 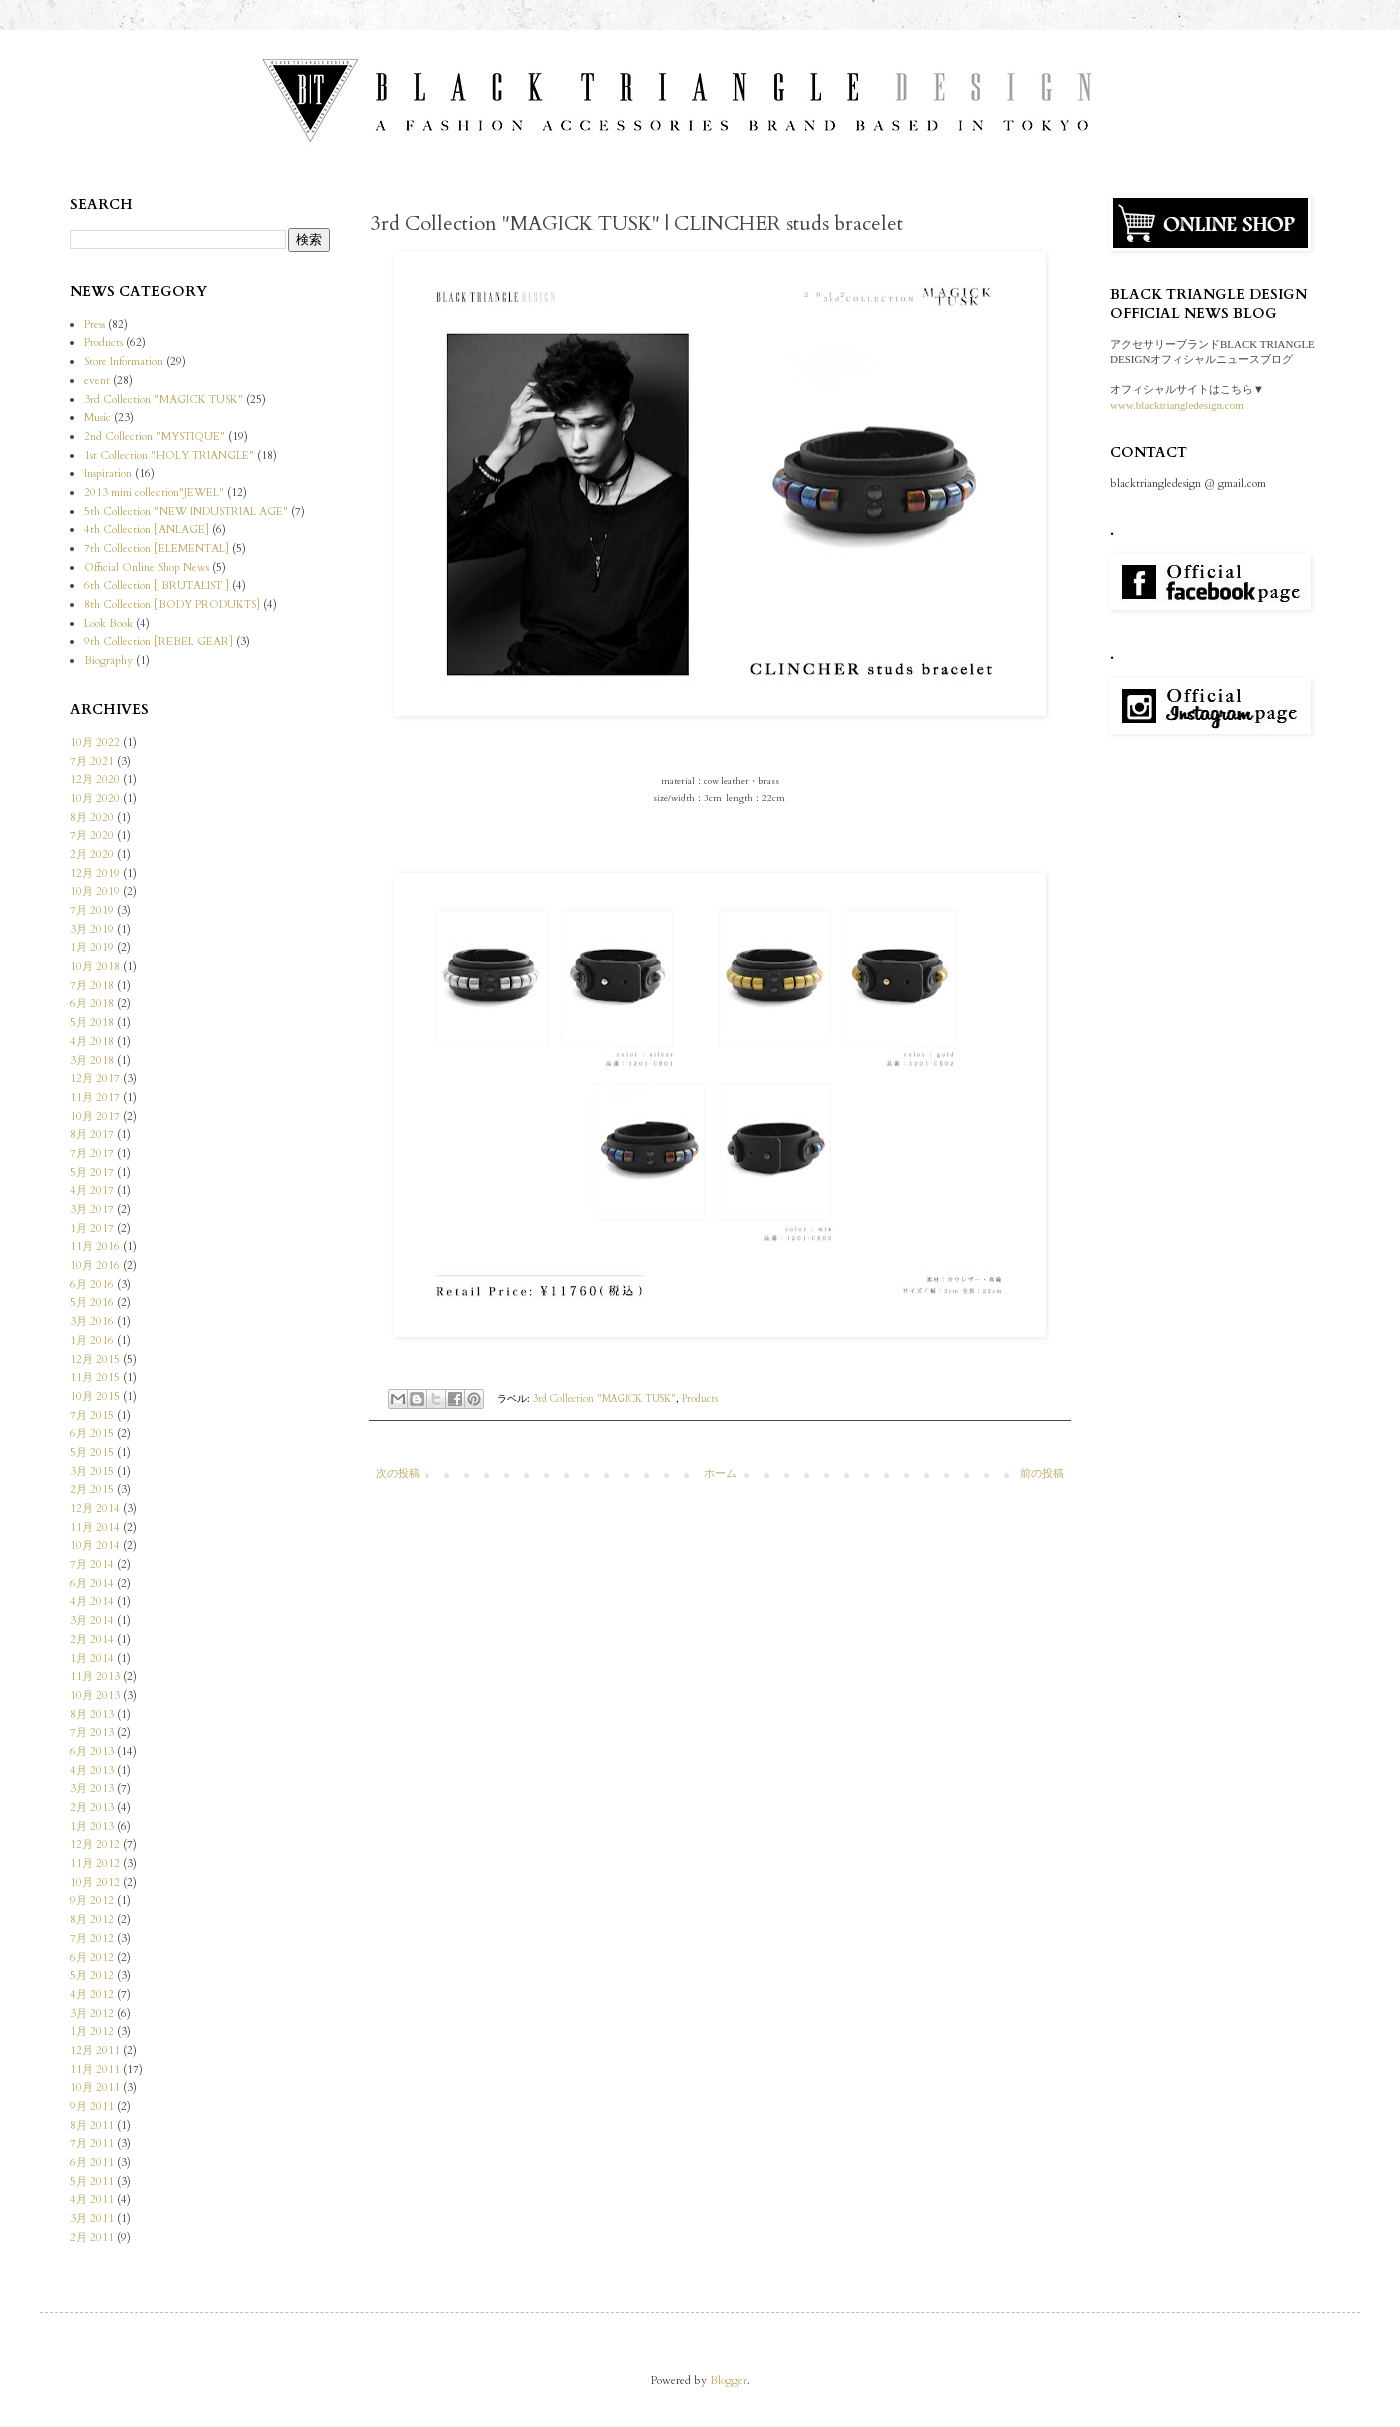 I want to click on 7月 2020, so click(x=92, y=835).